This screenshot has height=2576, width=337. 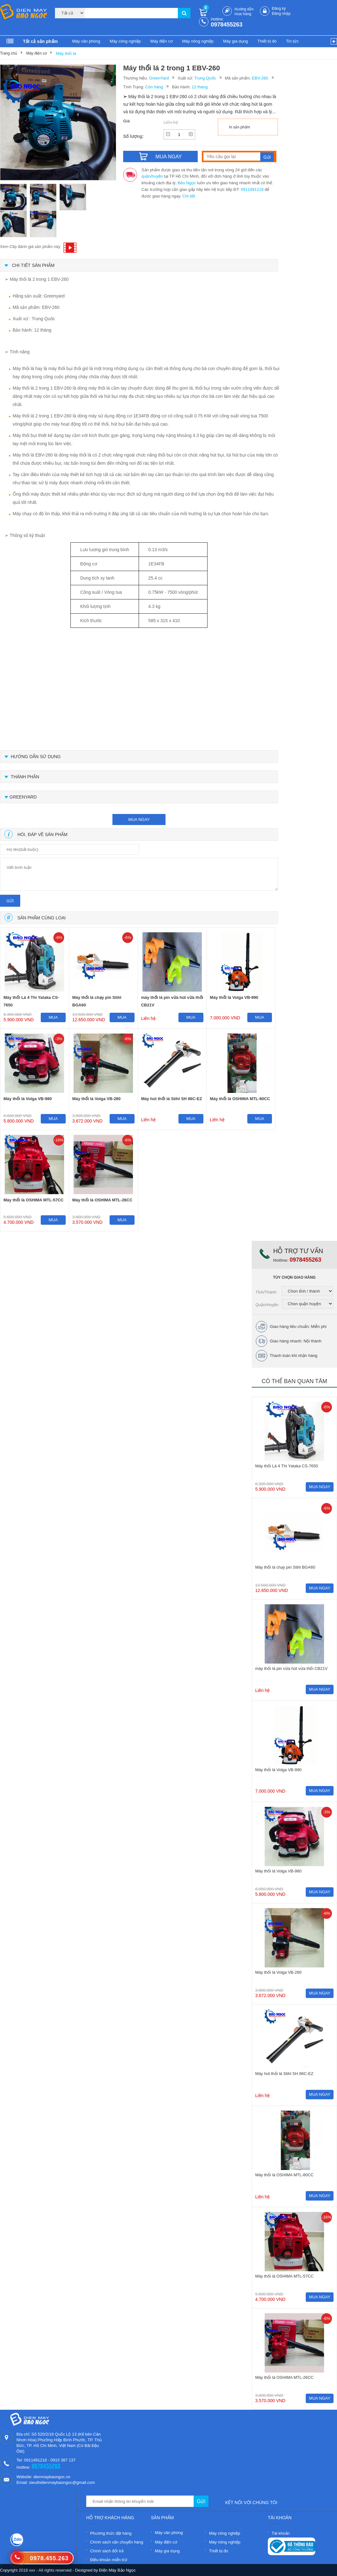 What do you see at coordinates (172, 1001) in the screenshot?
I see `máy thổi lá pin vừa hút vừa thổi CB21V` at bounding box center [172, 1001].